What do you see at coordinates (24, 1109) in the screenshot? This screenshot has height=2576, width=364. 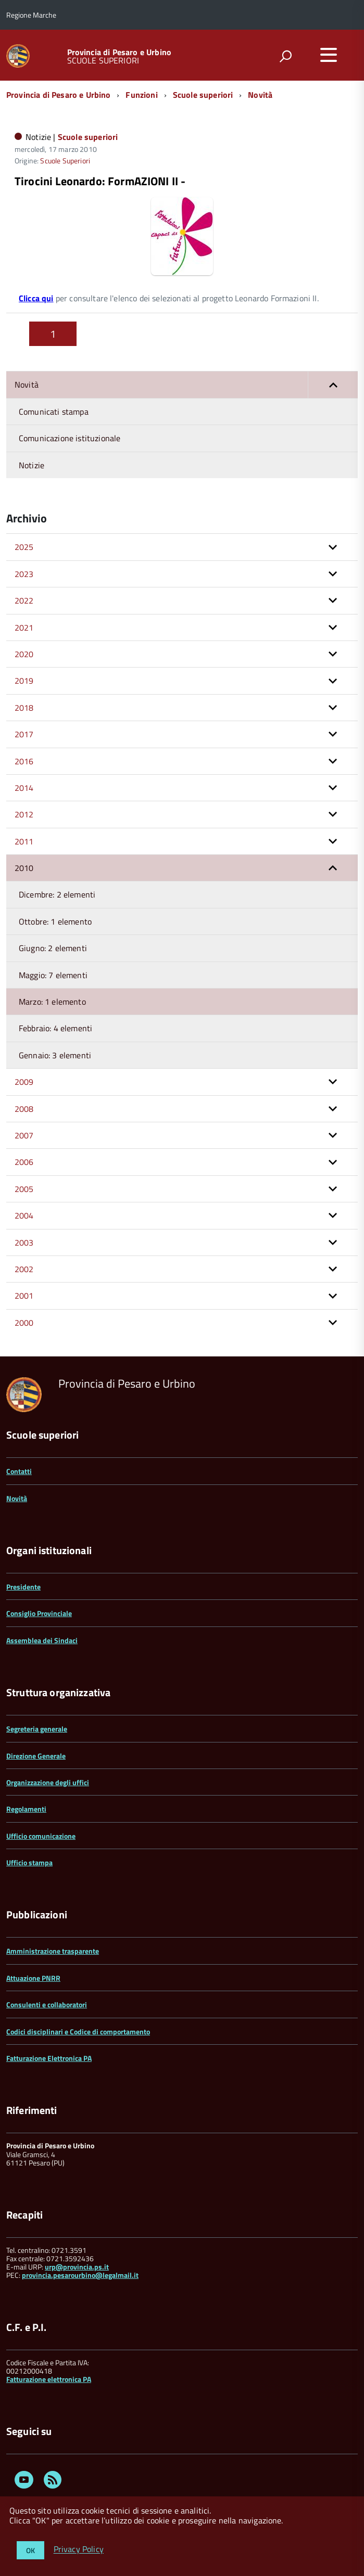 I see `2008 [button]` at bounding box center [24, 1109].